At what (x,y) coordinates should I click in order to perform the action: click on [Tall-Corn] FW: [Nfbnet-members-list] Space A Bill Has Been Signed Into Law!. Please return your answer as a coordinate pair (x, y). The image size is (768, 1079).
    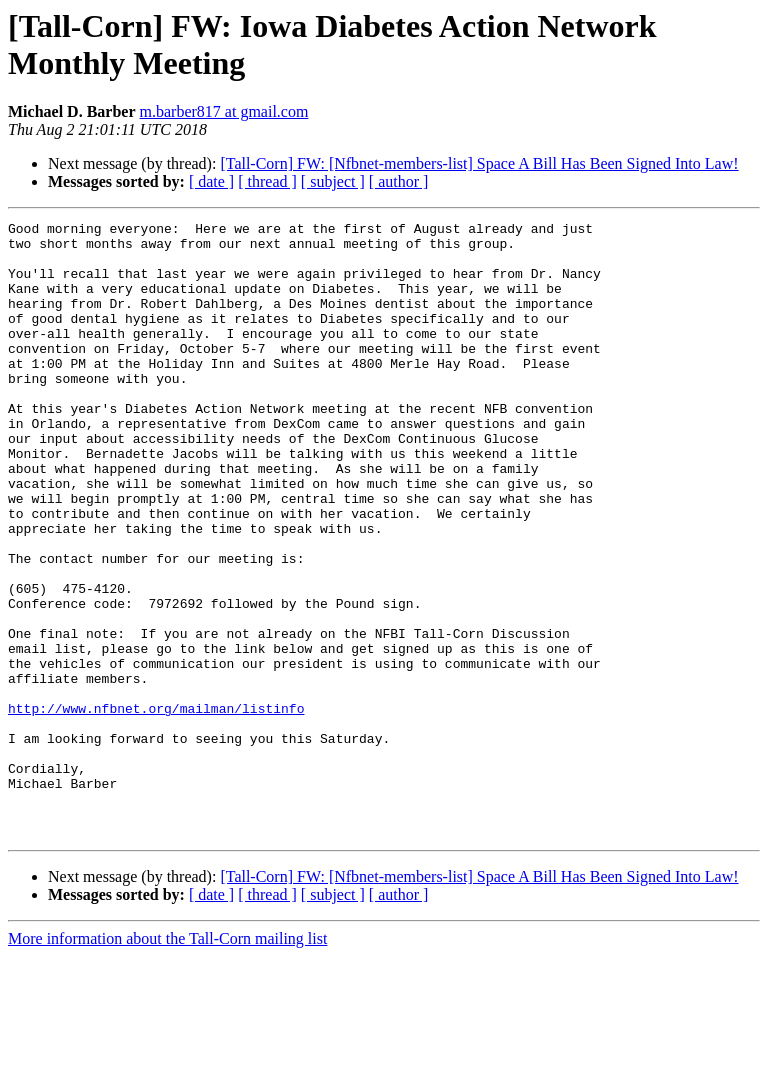
    Looking at the image, I should click on (479, 163).